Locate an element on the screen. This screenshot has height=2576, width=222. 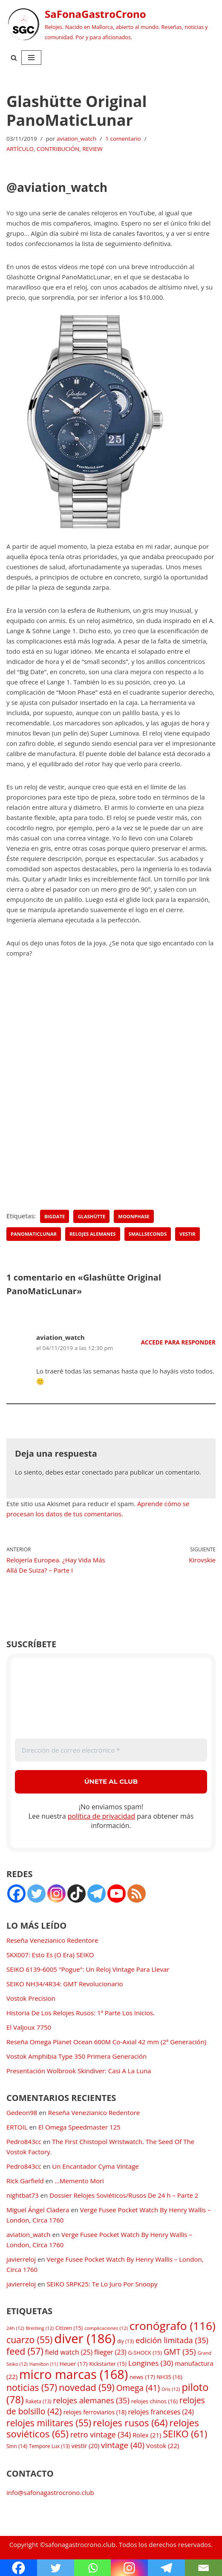
micro marcas [micro marcas (168 elementos)] is located at coordinates (73, 2374).